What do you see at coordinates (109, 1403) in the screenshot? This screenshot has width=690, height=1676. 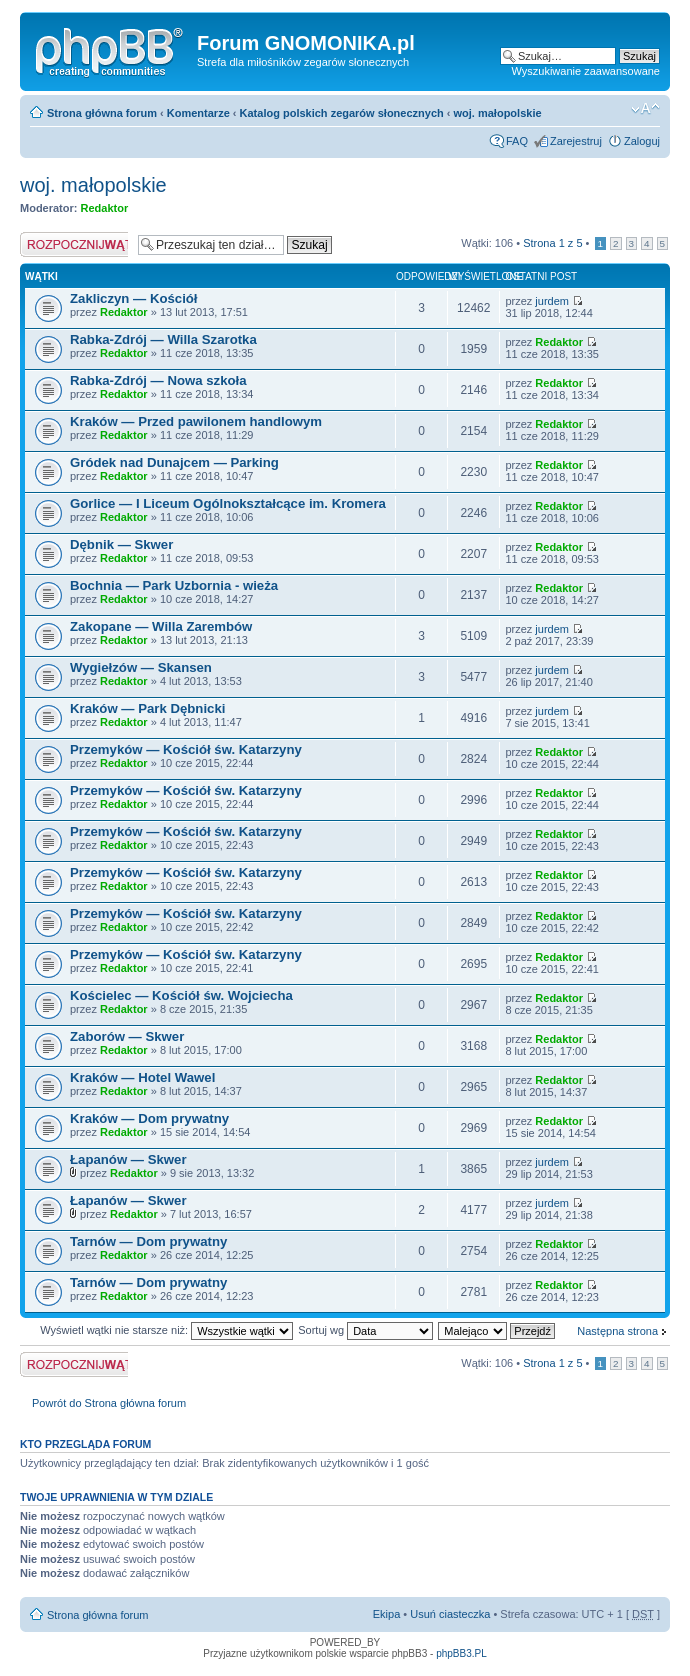 I see `Powrót do Strona główna forum` at bounding box center [109, 1403].